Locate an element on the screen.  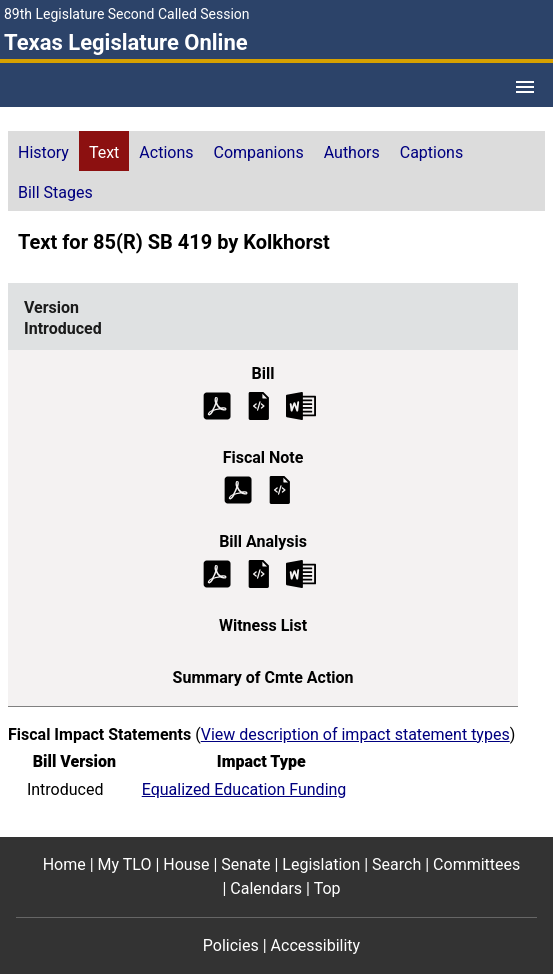
[Introduced Bill Analysis] is located at coordinates (259, 572).